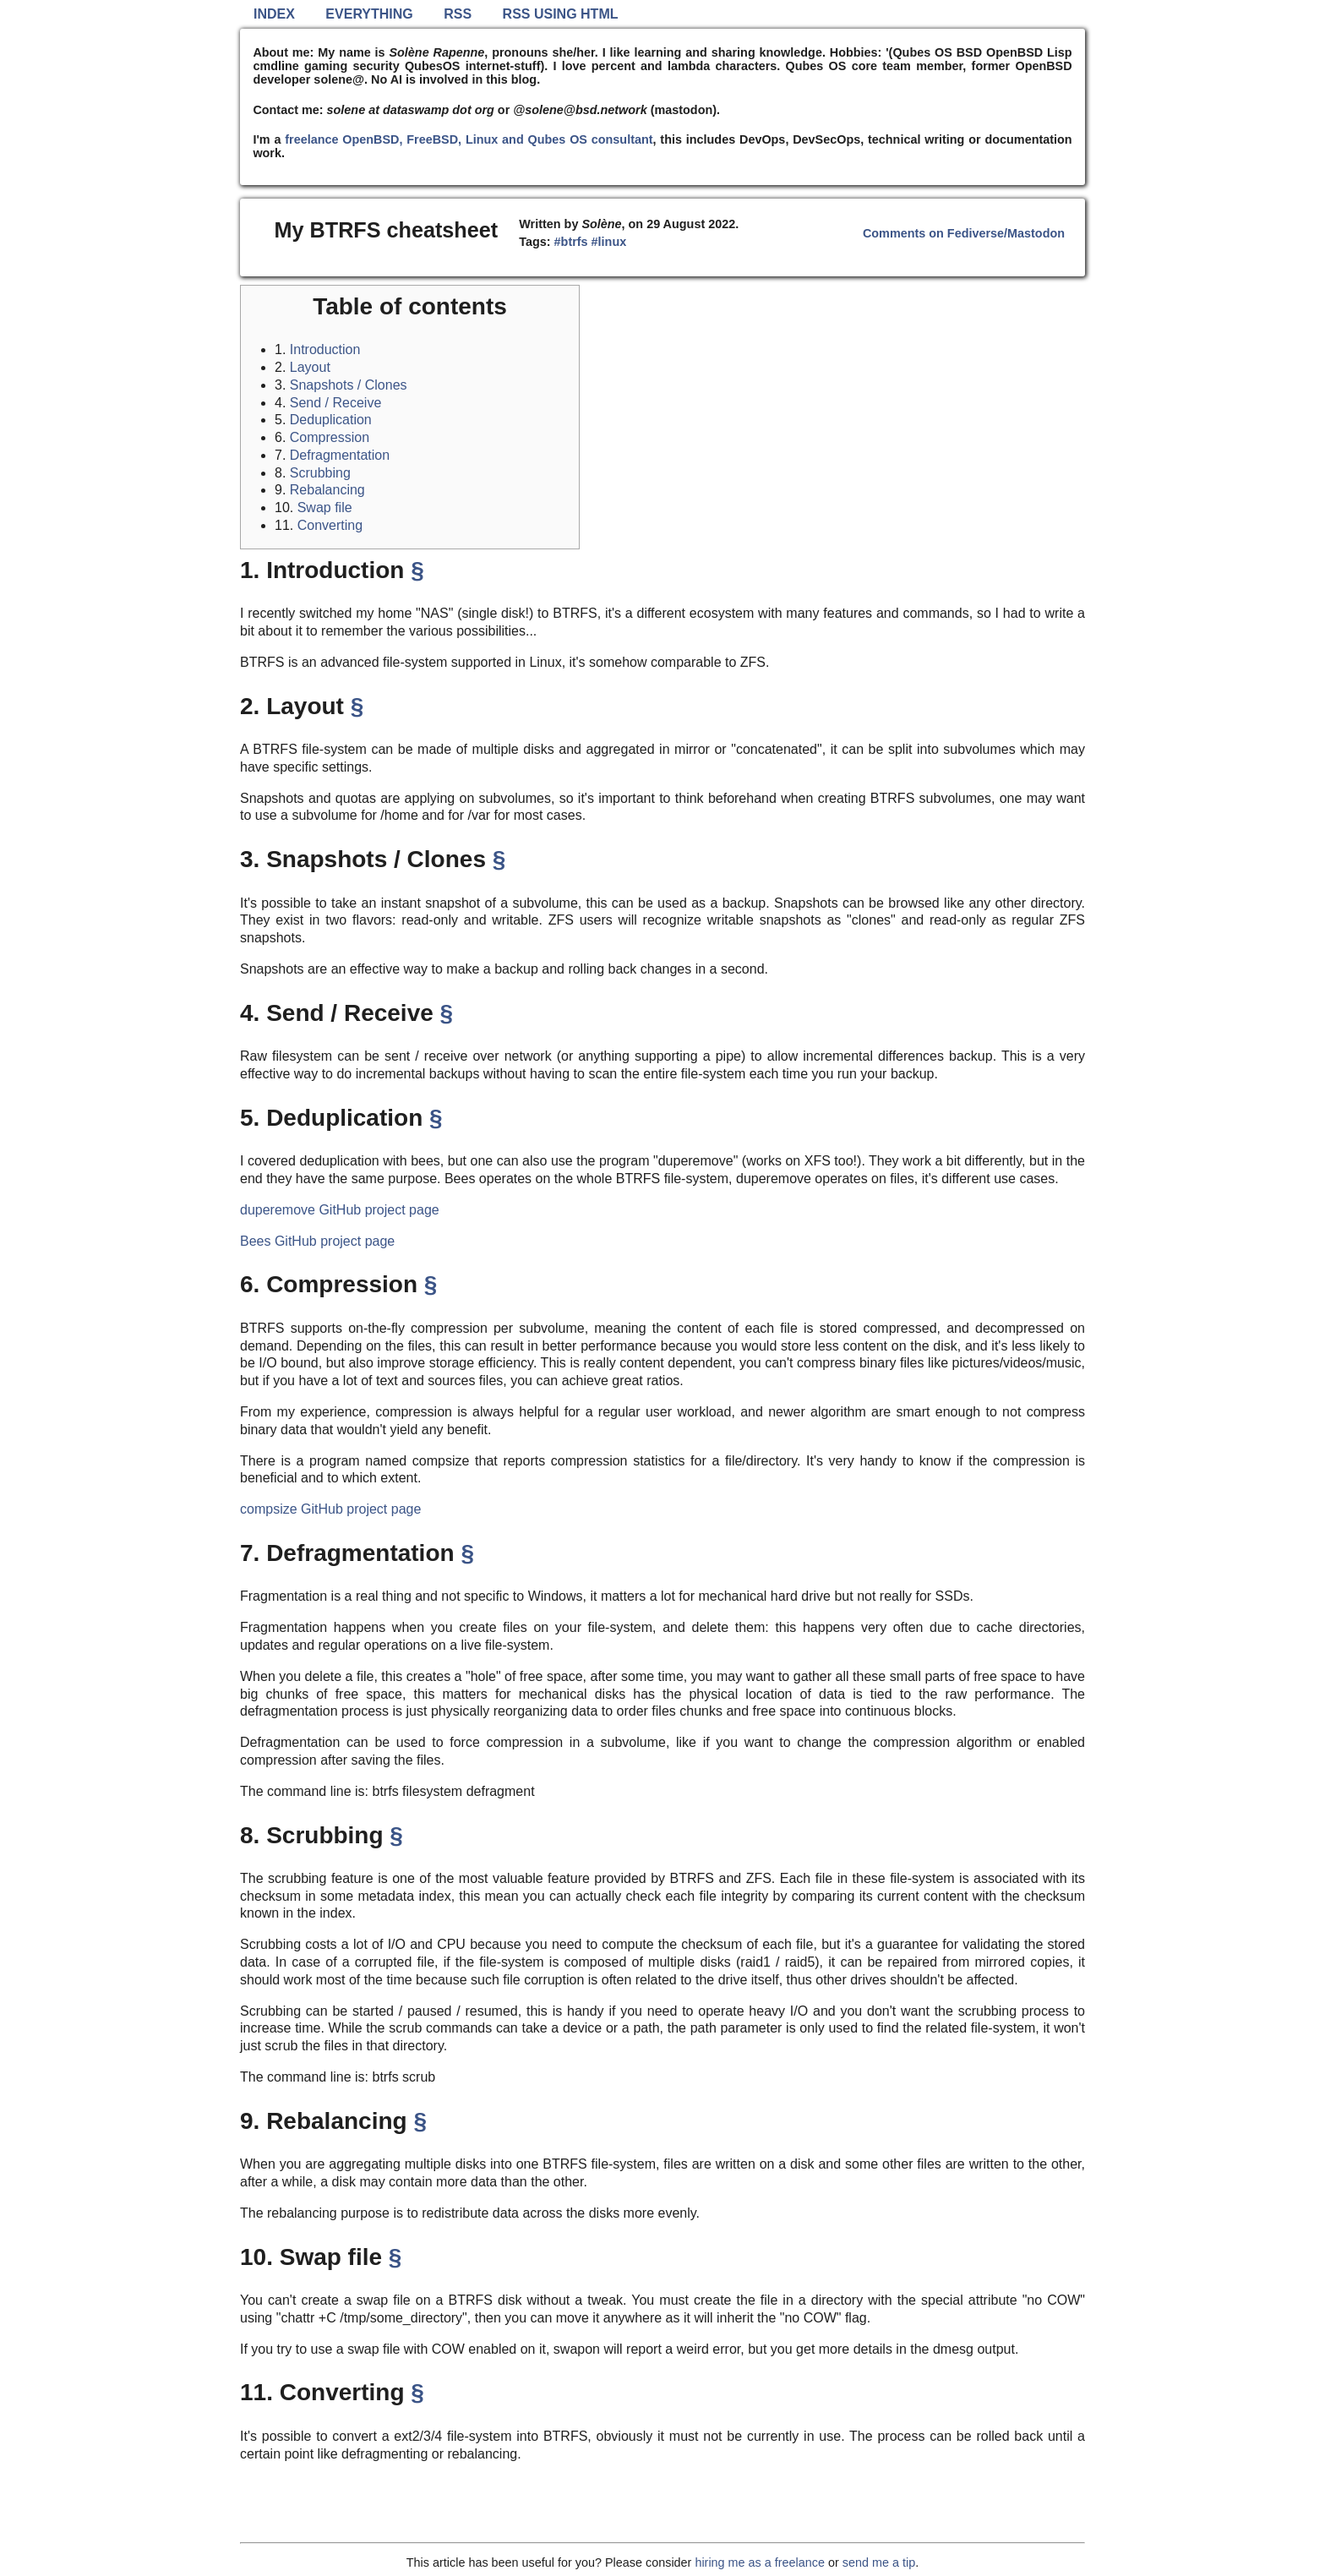  I want to click on #btrfs, so click(571, 241).